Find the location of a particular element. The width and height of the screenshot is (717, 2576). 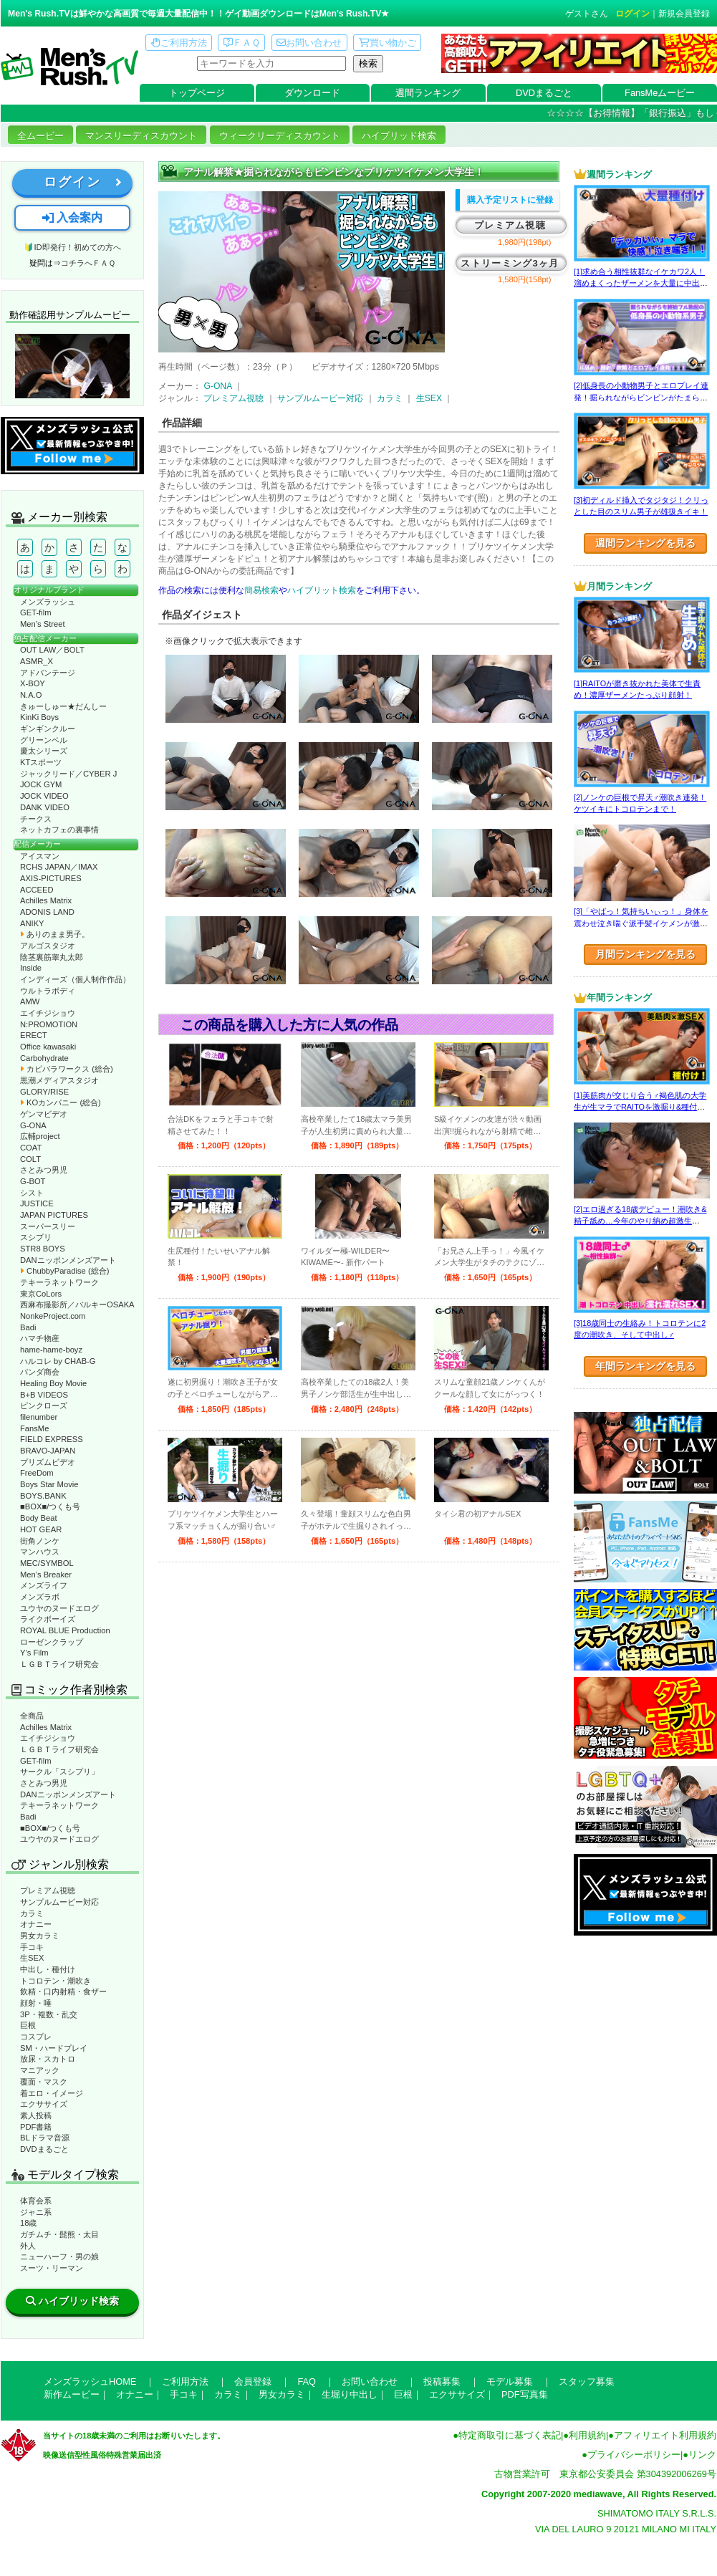

動作確認ムービーページへ is located at coordinates (72, 366).